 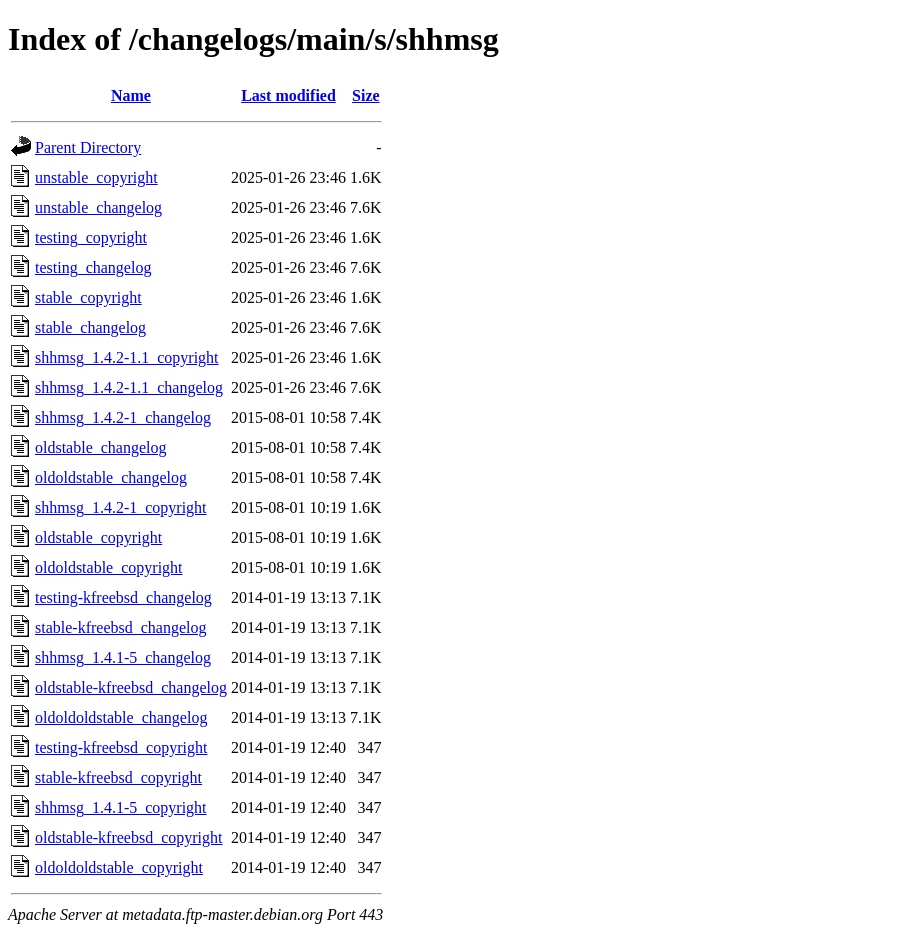 I want to click on Last modified, so click(x=288, y=95).